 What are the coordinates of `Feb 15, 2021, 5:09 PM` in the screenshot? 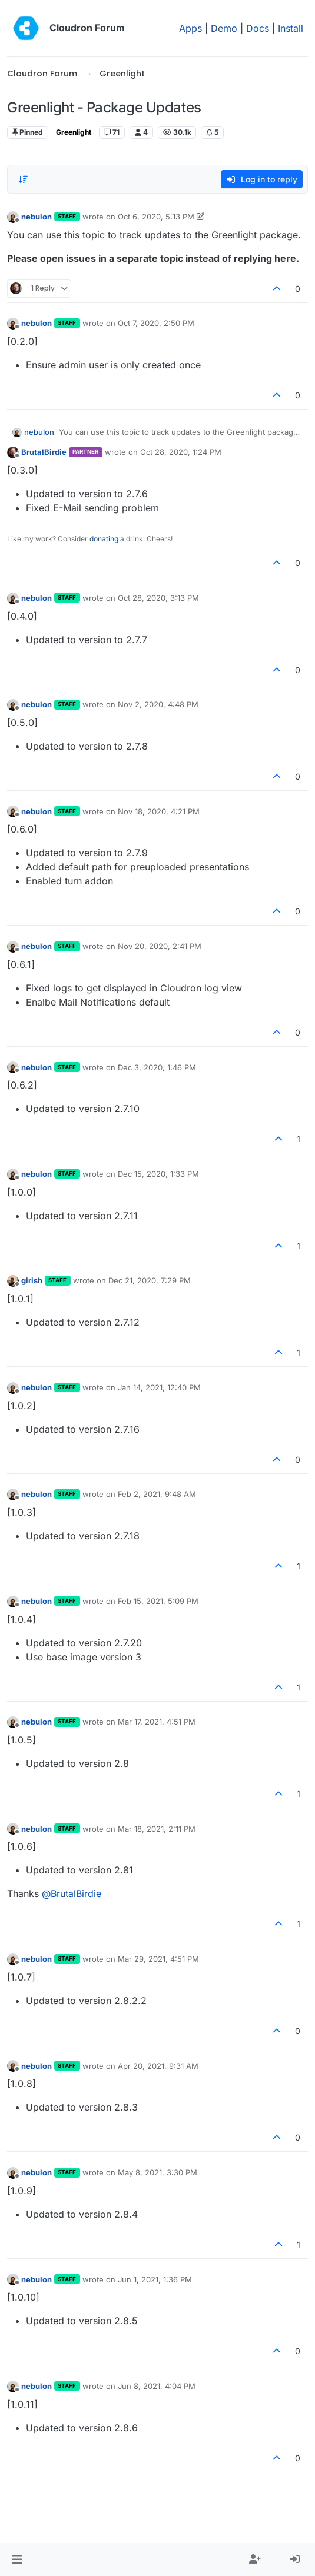 It's located at (158, 1601).